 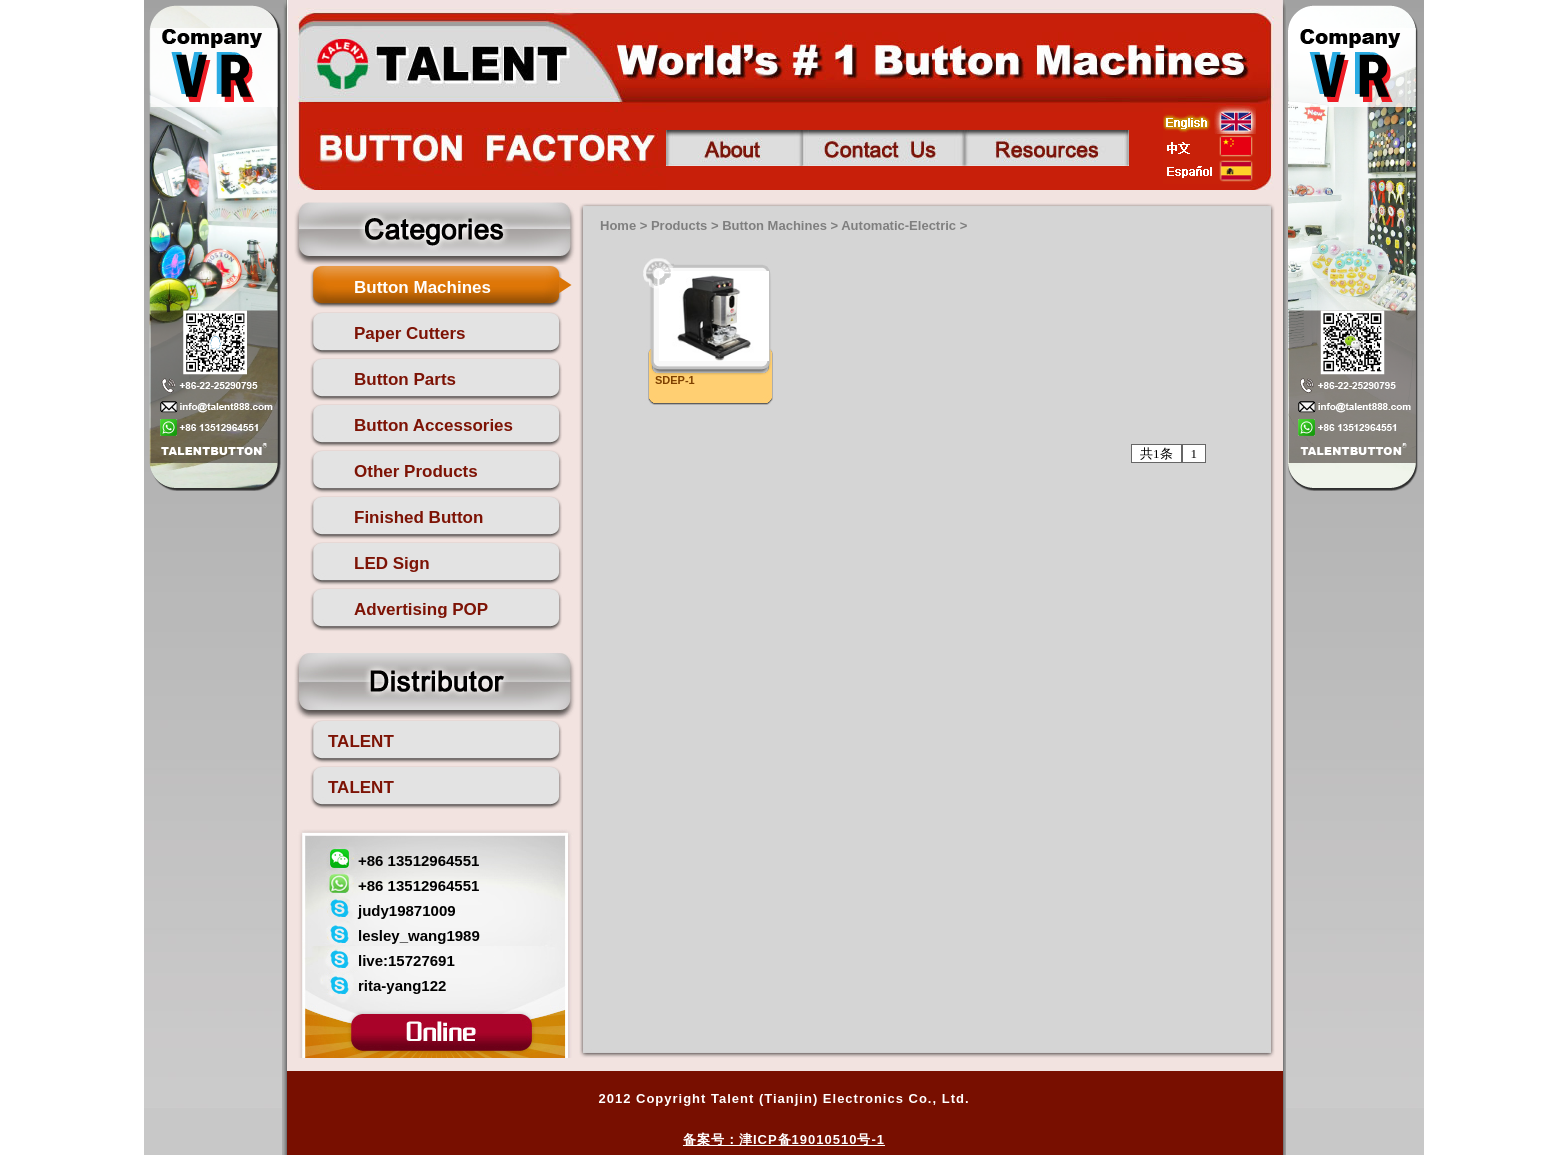 I want to click on About, so click(x=734, y=148).